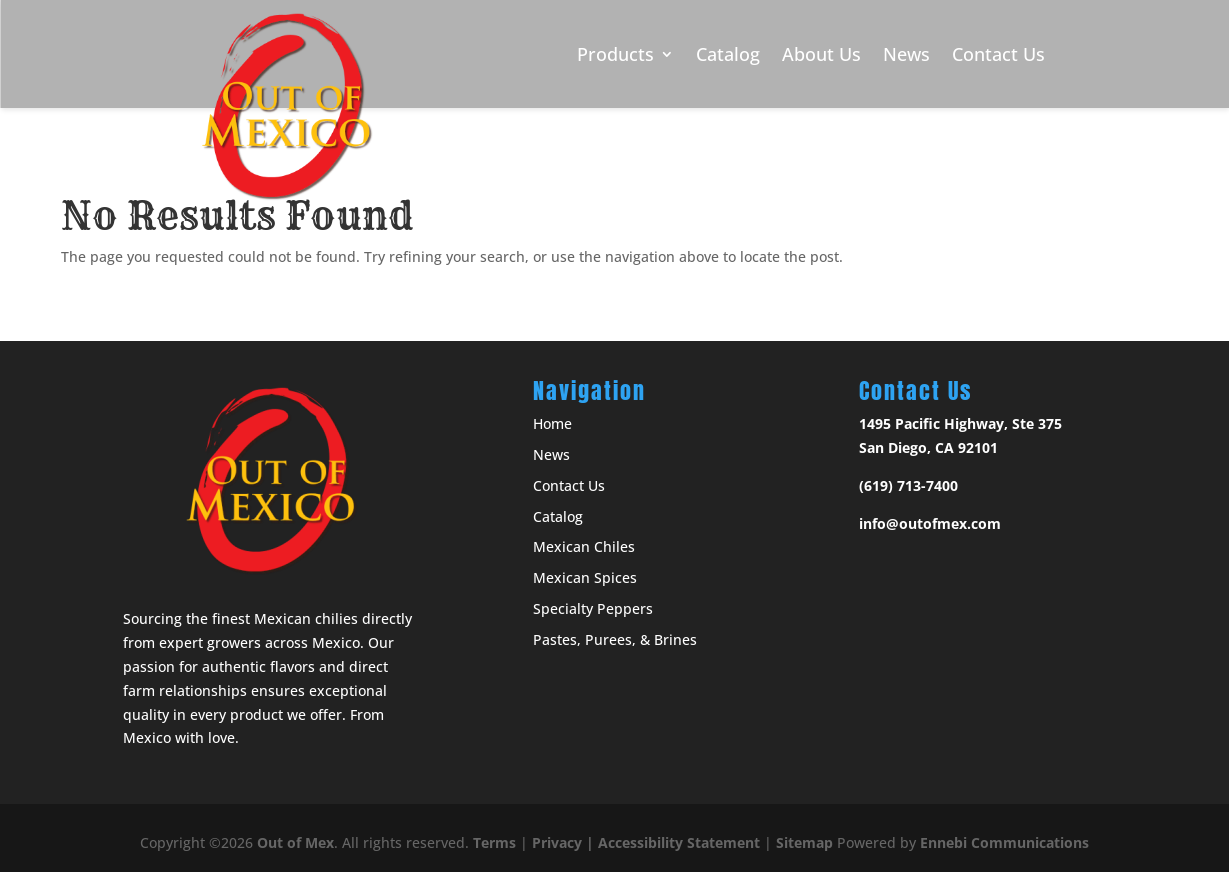  What do you see at coordinates (584, 546) in the screenshot?
I see `Mexican Chiles` at bounding box center [584, 546].